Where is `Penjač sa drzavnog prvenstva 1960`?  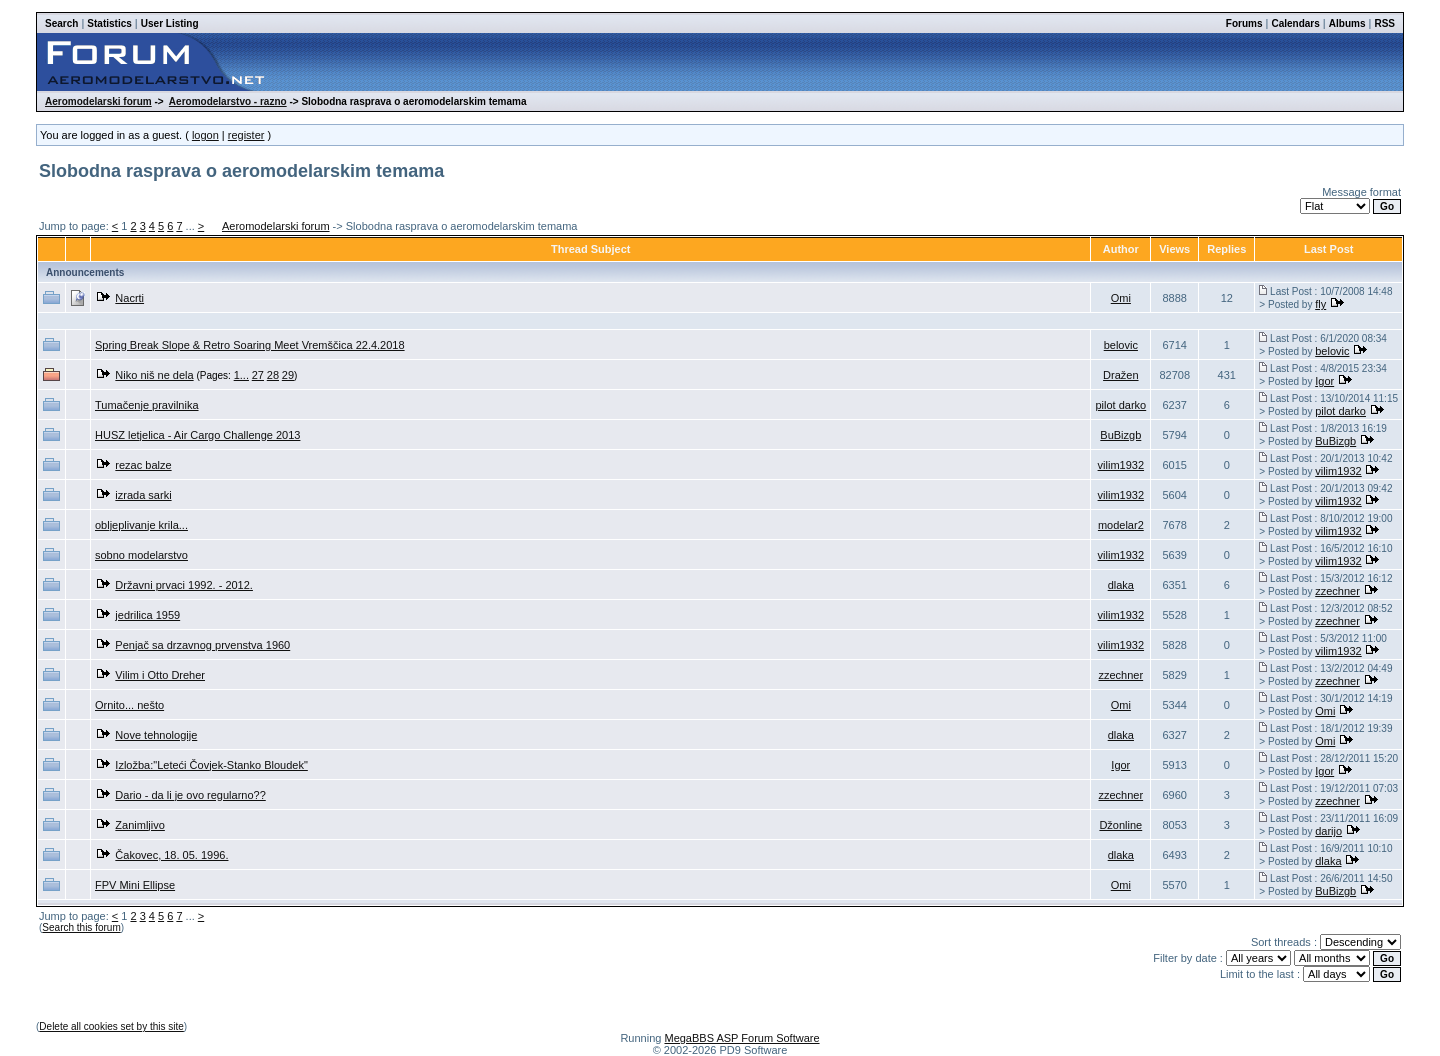 Penjač sa drzavnog prvenstva 1960 is located at coordinates (202, 645).